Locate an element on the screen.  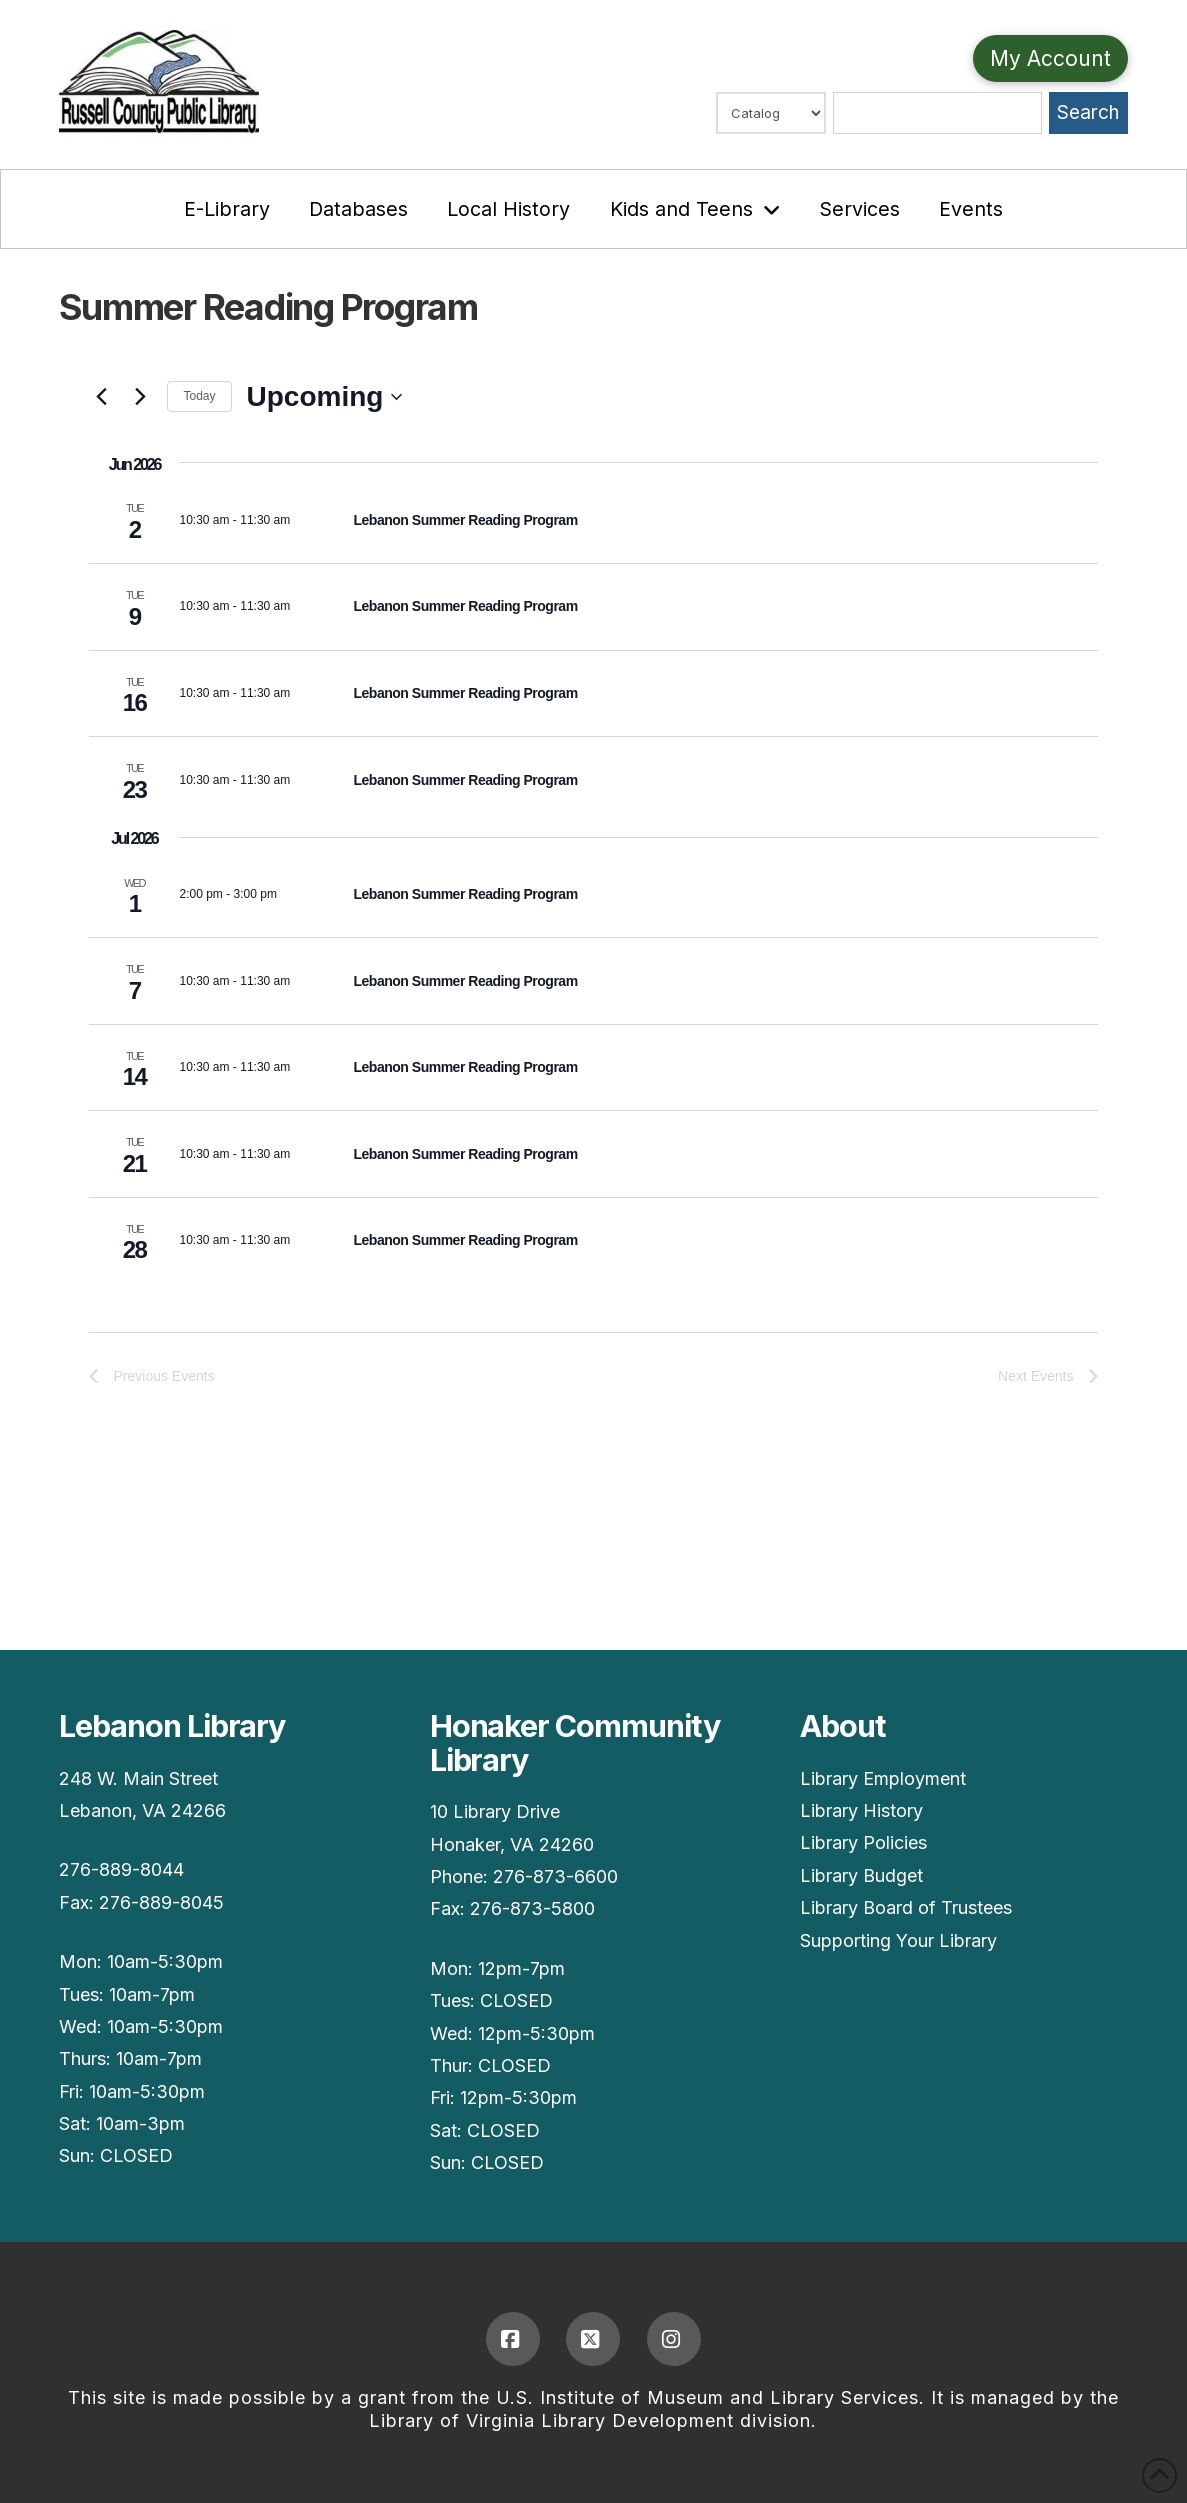
Library Employment is located at coordinates (883, 1778).